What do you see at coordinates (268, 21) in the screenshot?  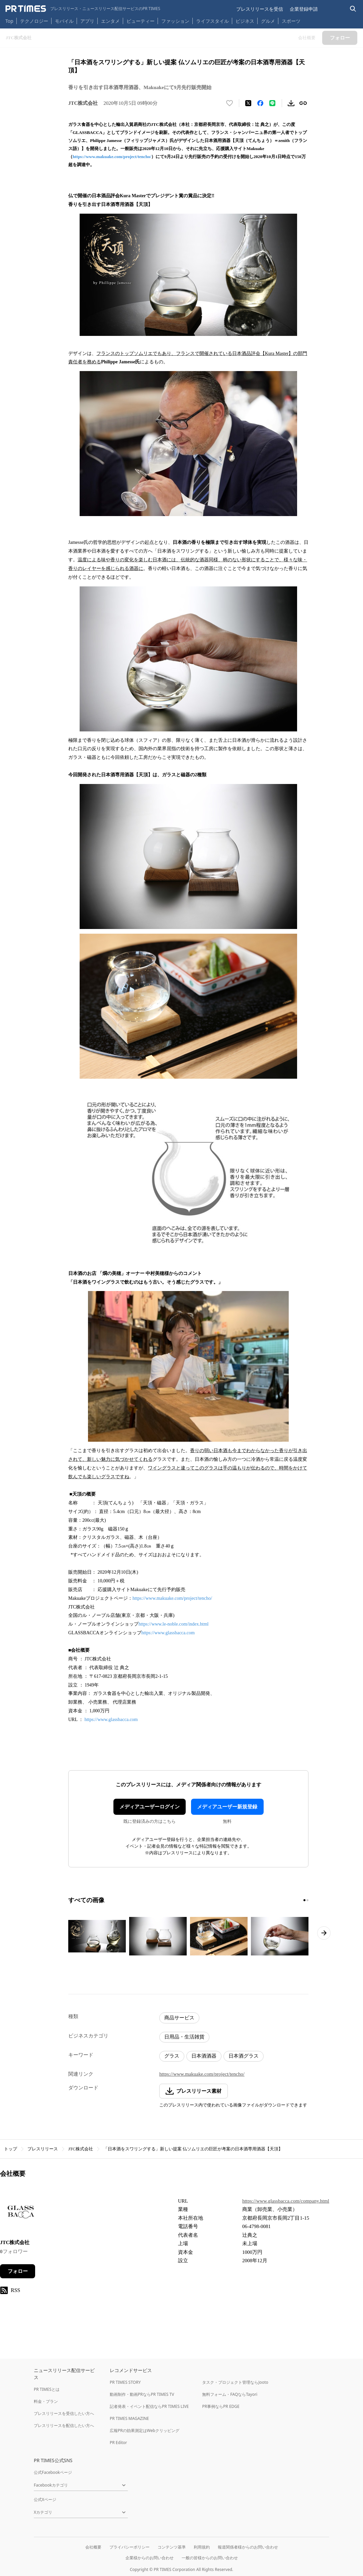 I see `グルメ` at bounding box center [268, 21].